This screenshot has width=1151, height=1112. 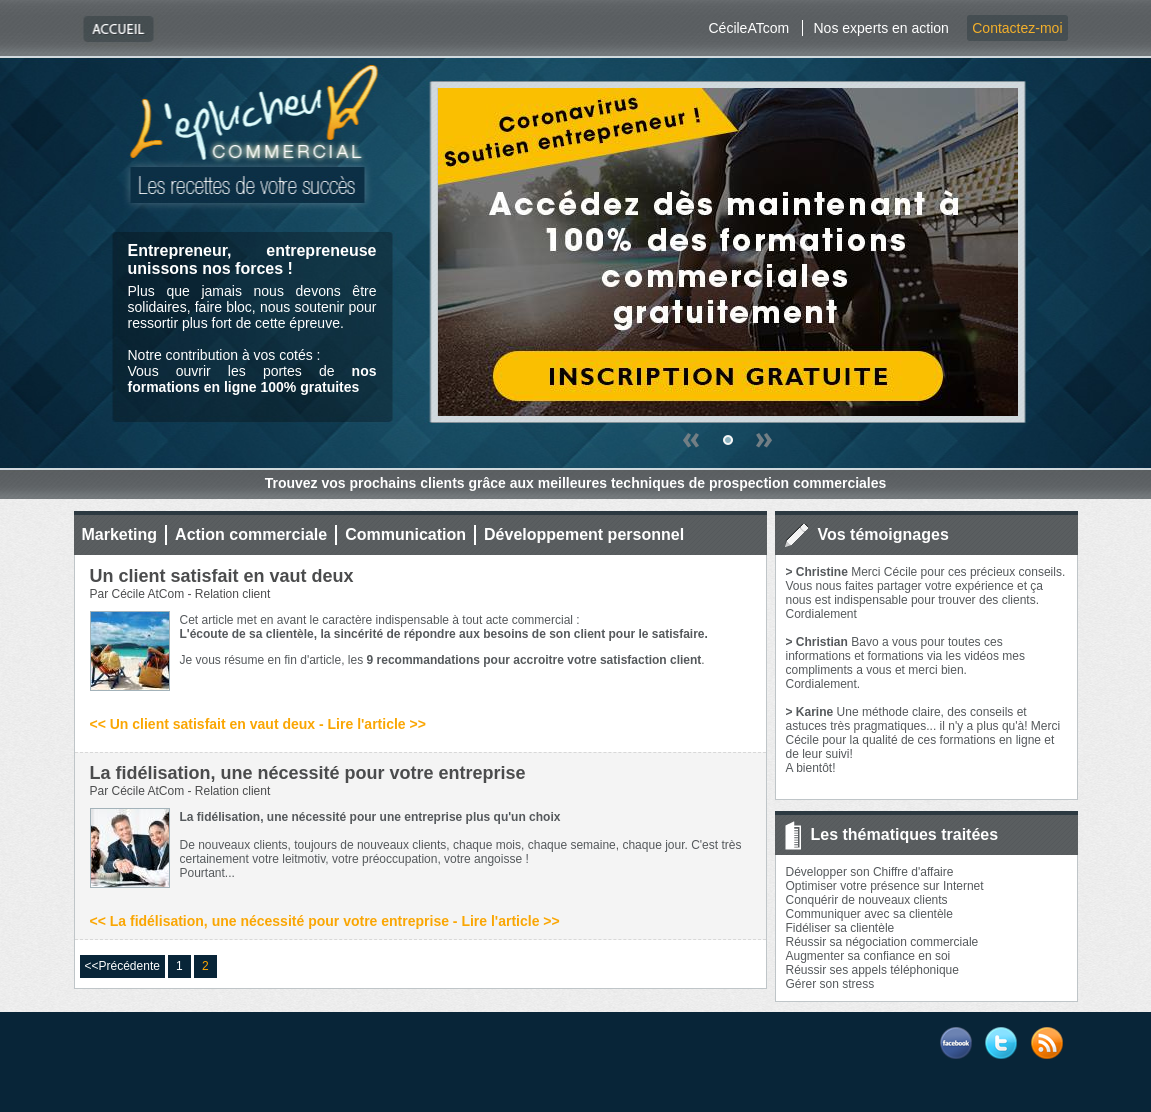 What do you see at coordinates (258, 724) in the screenshot?
I see `<< Un client satisfait en vaut deux - Lire l'article >>` at bounding box center [258, 724].